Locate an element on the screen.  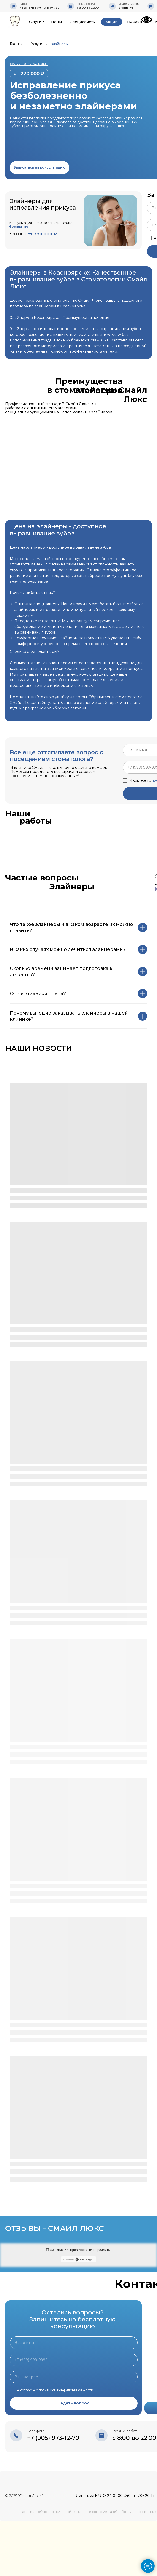
[phone] is located at coordinates (74, 2414).